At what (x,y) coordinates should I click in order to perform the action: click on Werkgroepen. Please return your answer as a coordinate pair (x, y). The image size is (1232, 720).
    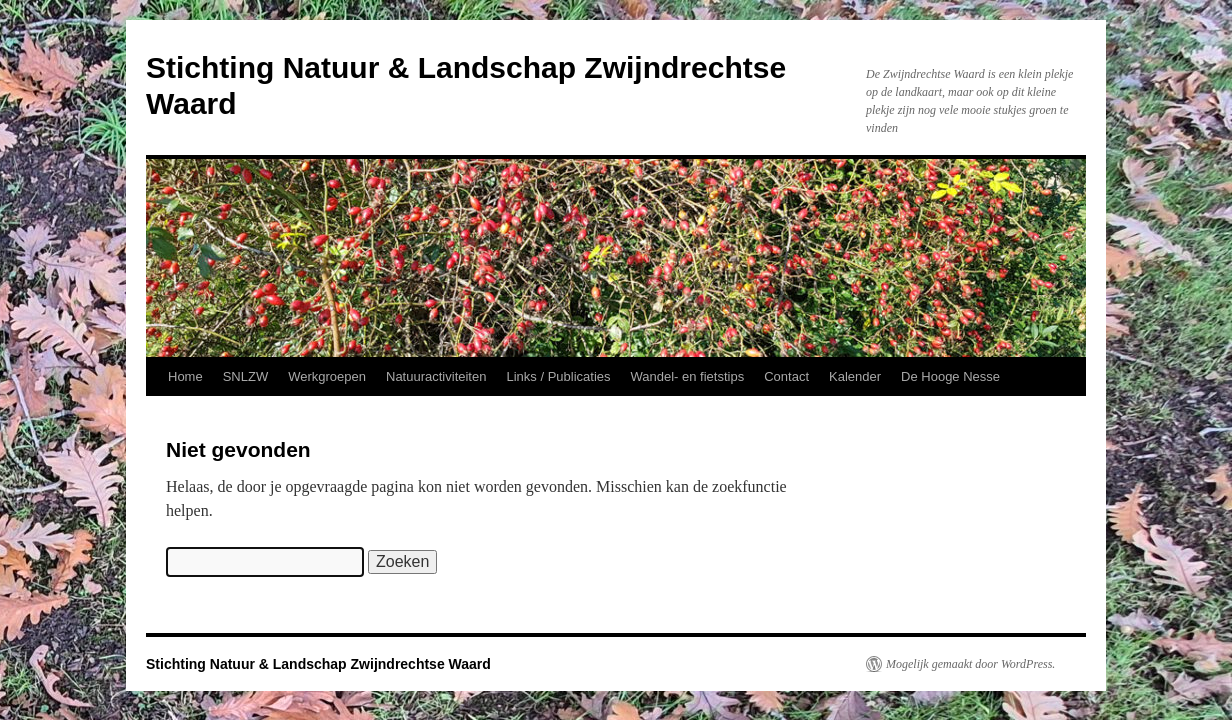
    Looking at the image, I should click on (327, 376).